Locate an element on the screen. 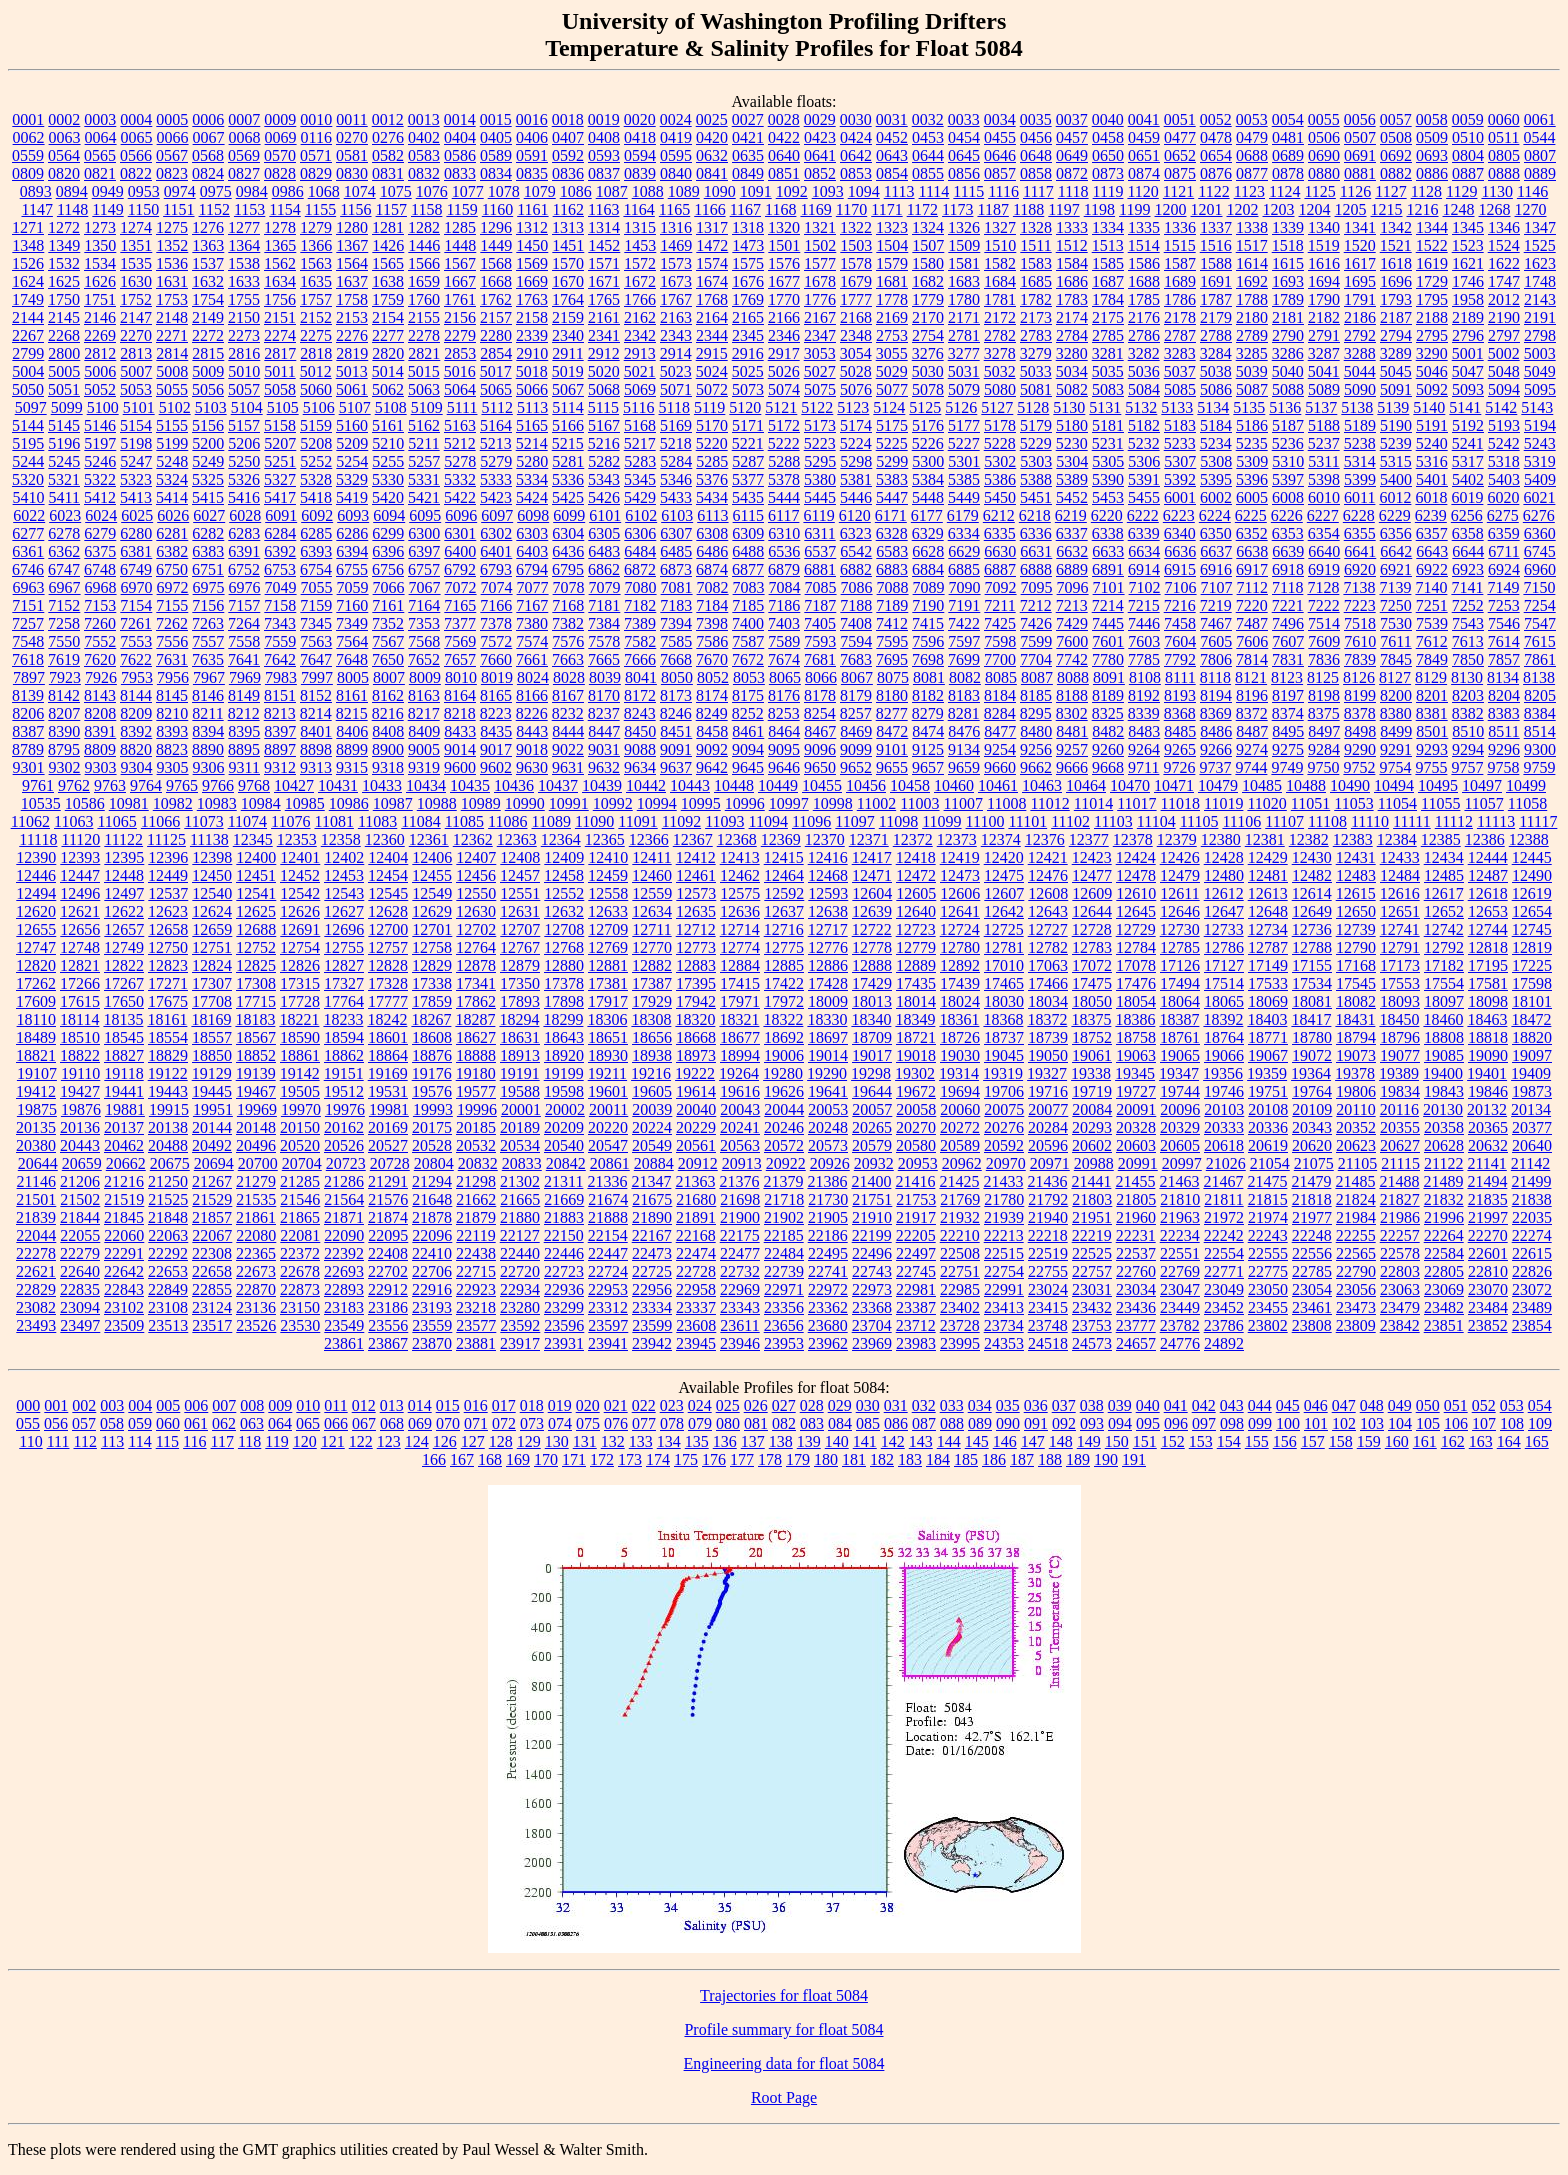 The image size is (1568, 2175). 2344 is located at coordinates (712, 335).